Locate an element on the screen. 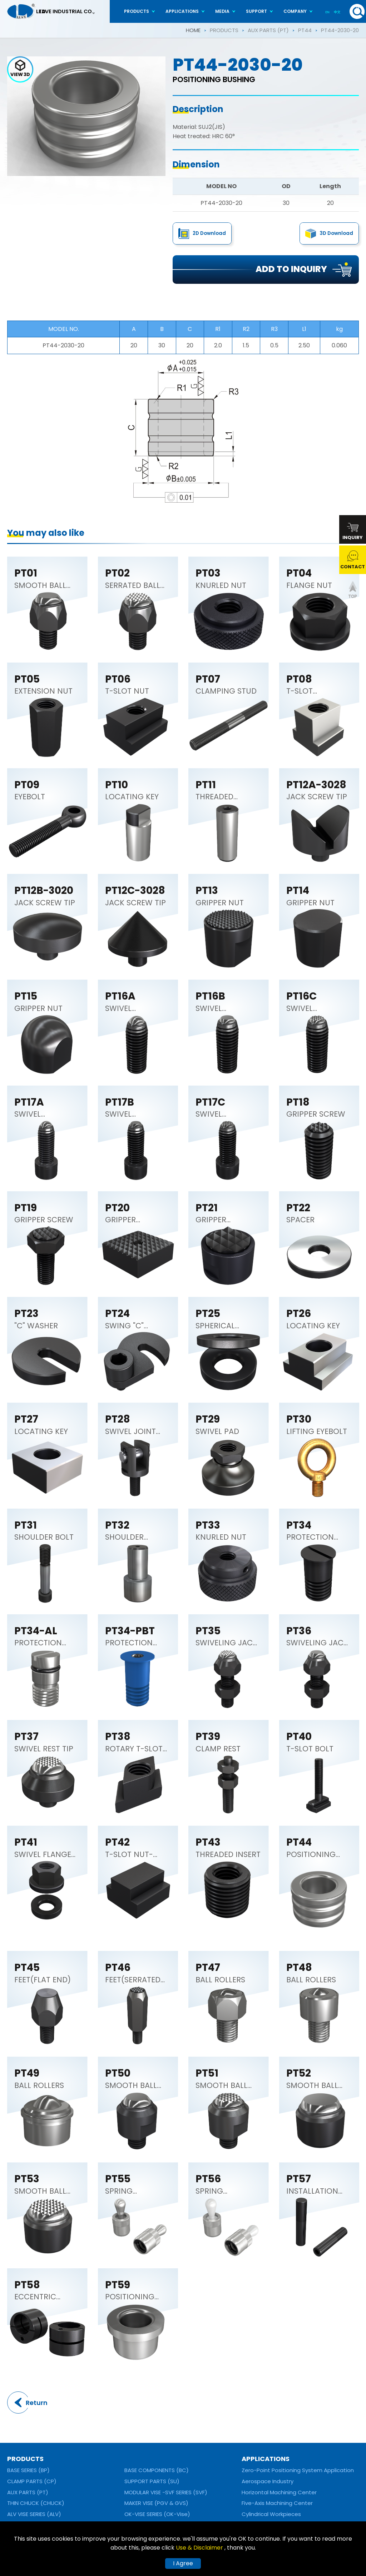 The height and width of the screenshot is (2576, 366). BASE SERIES (BP) is located at coordinates (28, 2470).